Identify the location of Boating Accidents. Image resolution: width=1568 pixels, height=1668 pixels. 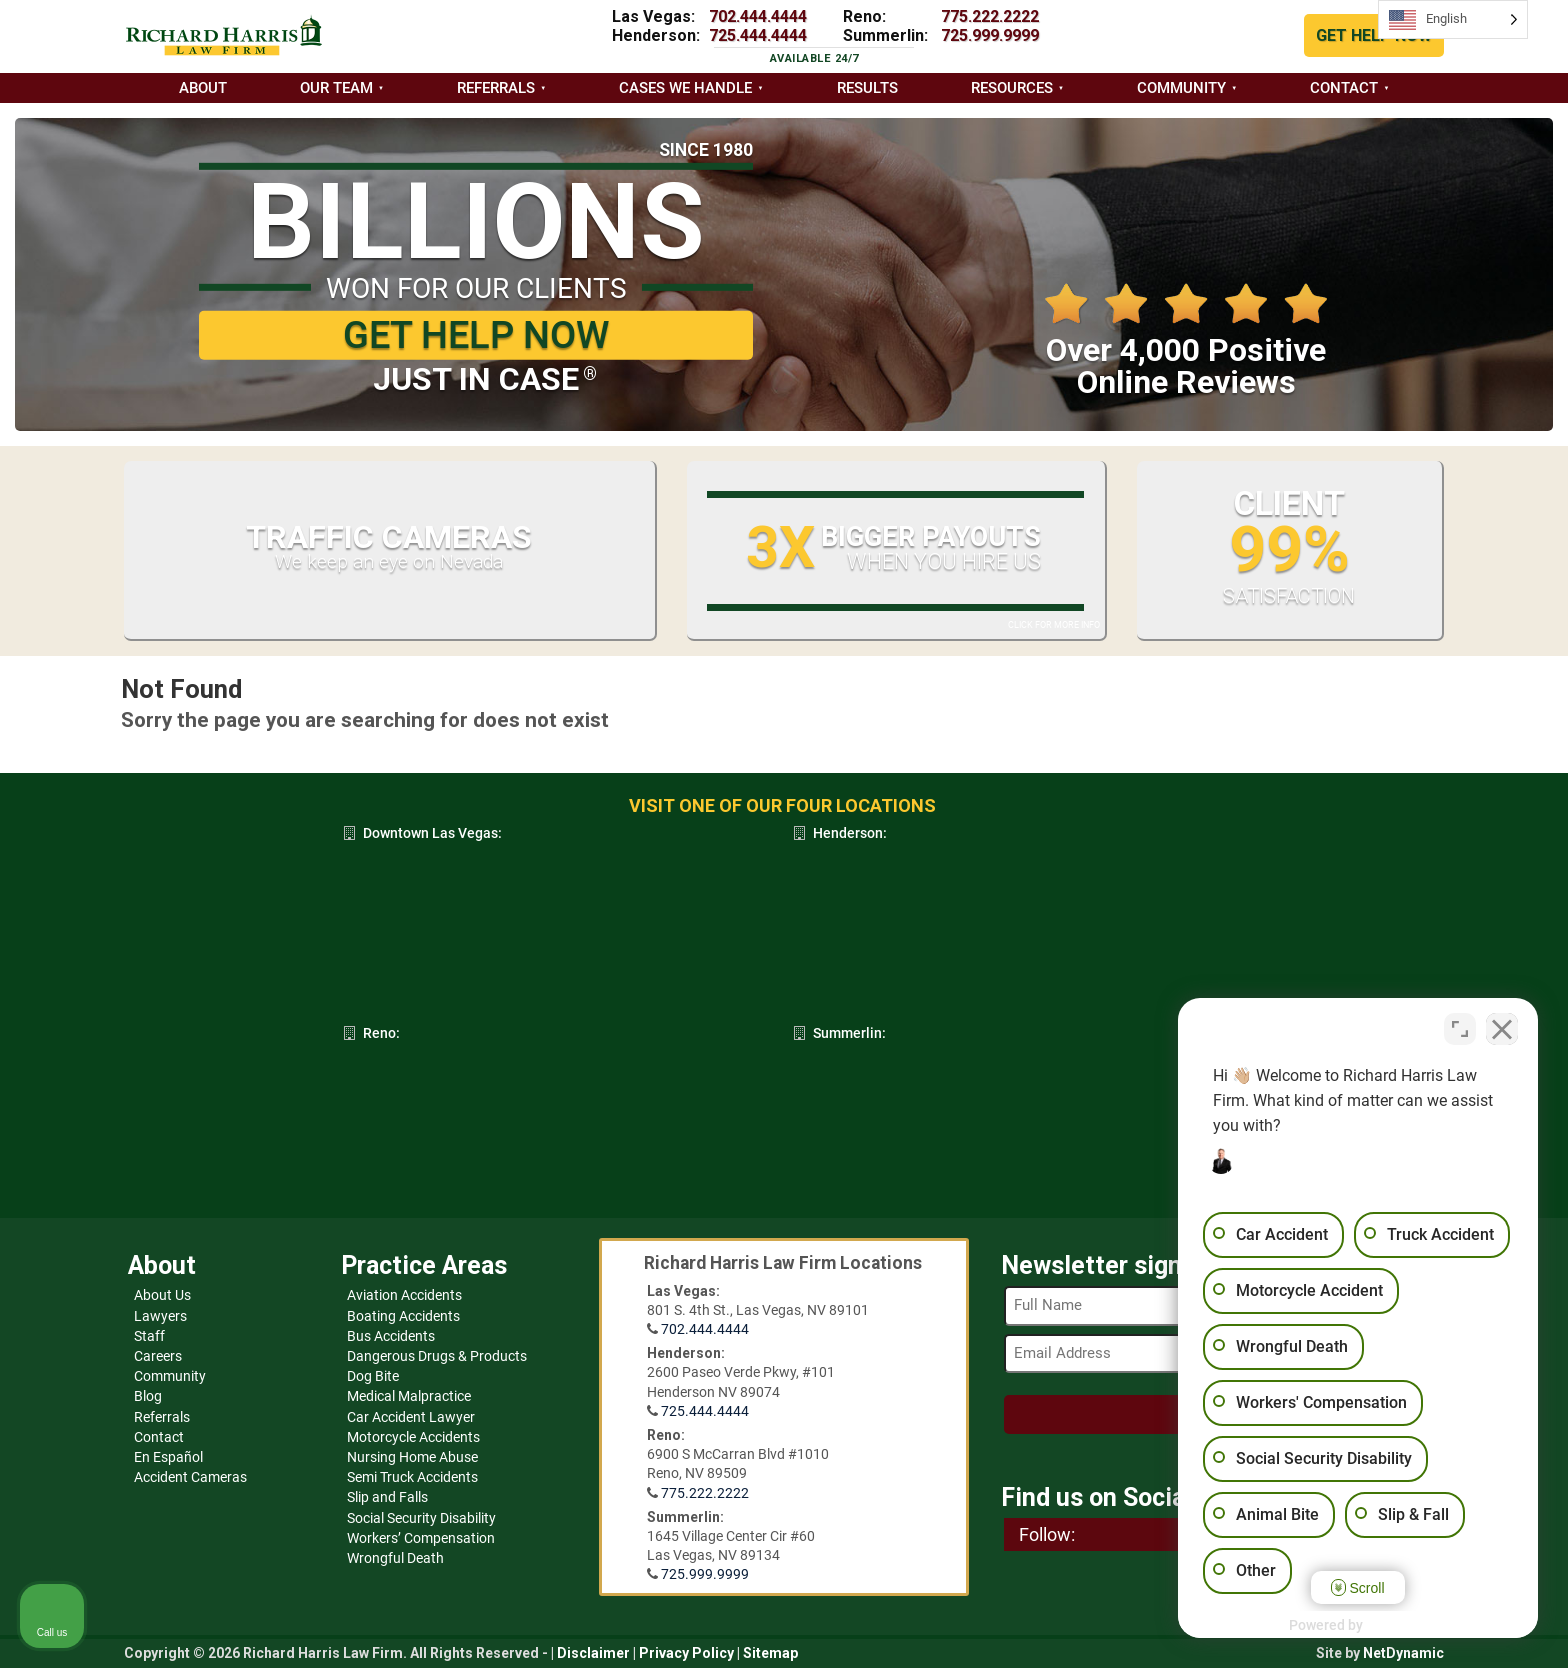
(403, 1316).